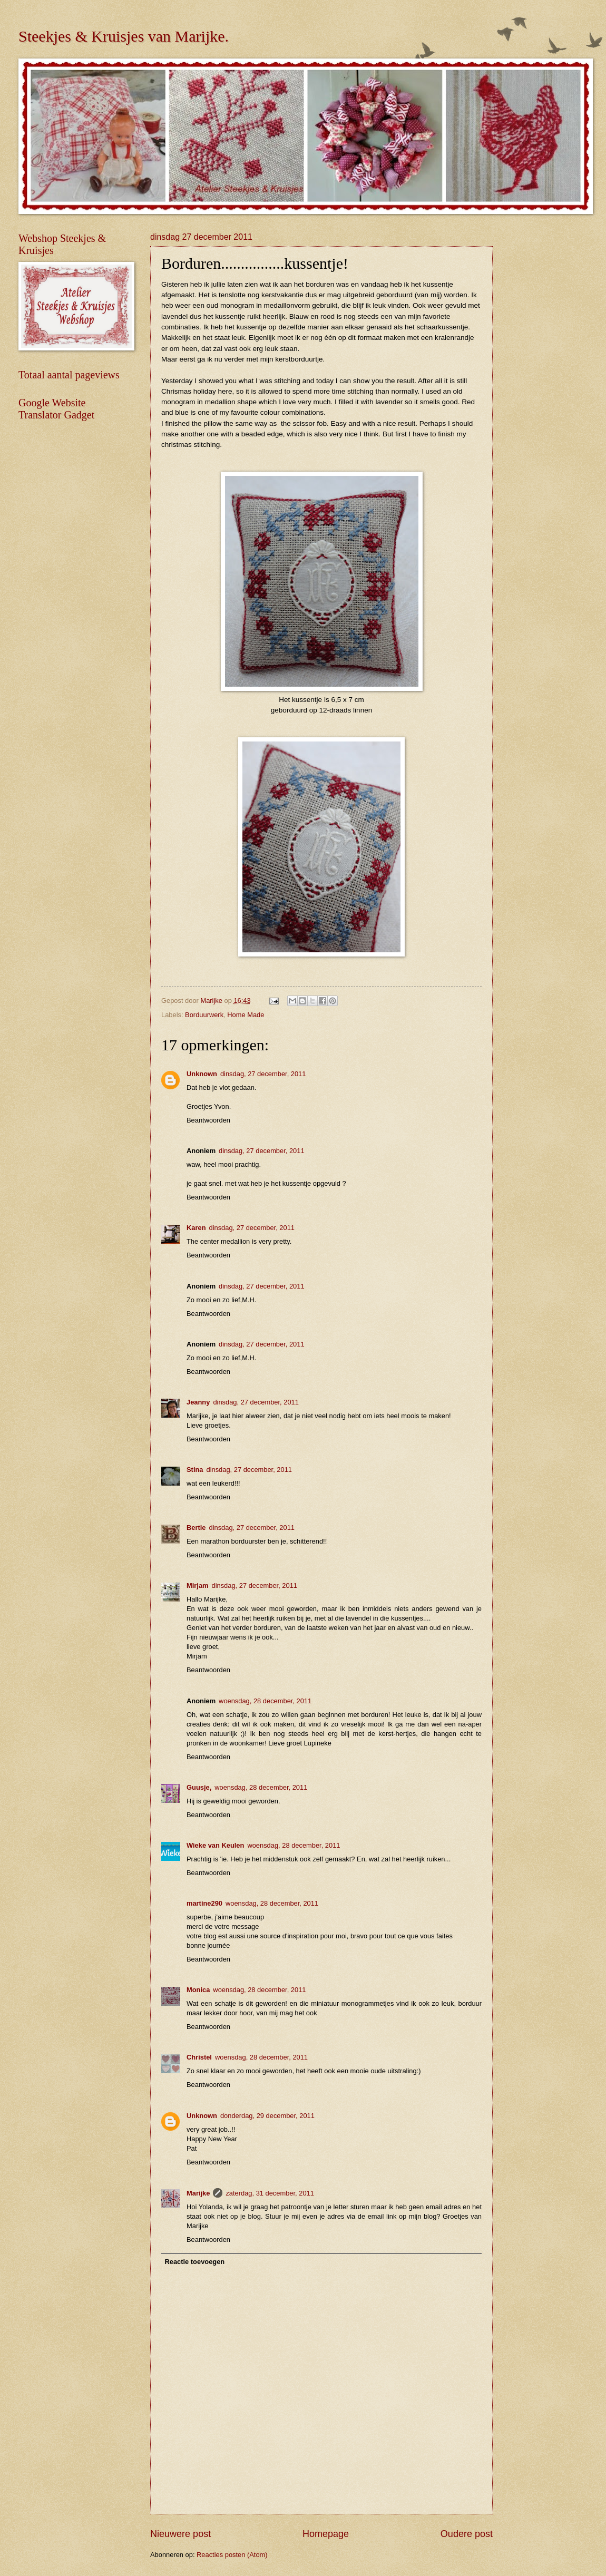 This screenshot has height=2576, width=606. Describe the element at coordinates (198, 1585) in the screenshot. I see `Mirjam` at that location.